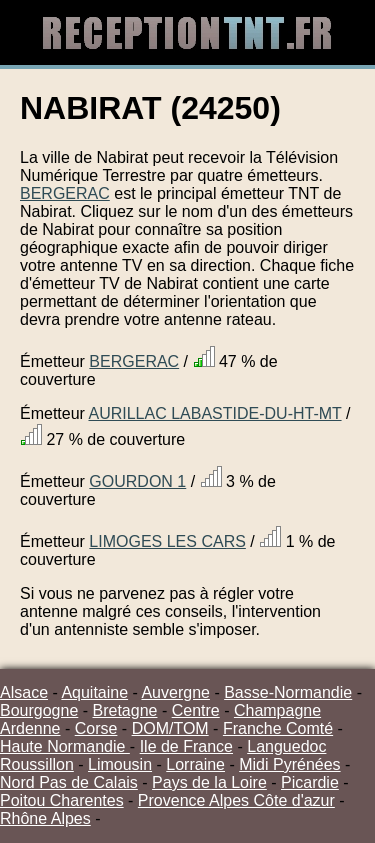  I want to click on Limousin, so click(120, 764).